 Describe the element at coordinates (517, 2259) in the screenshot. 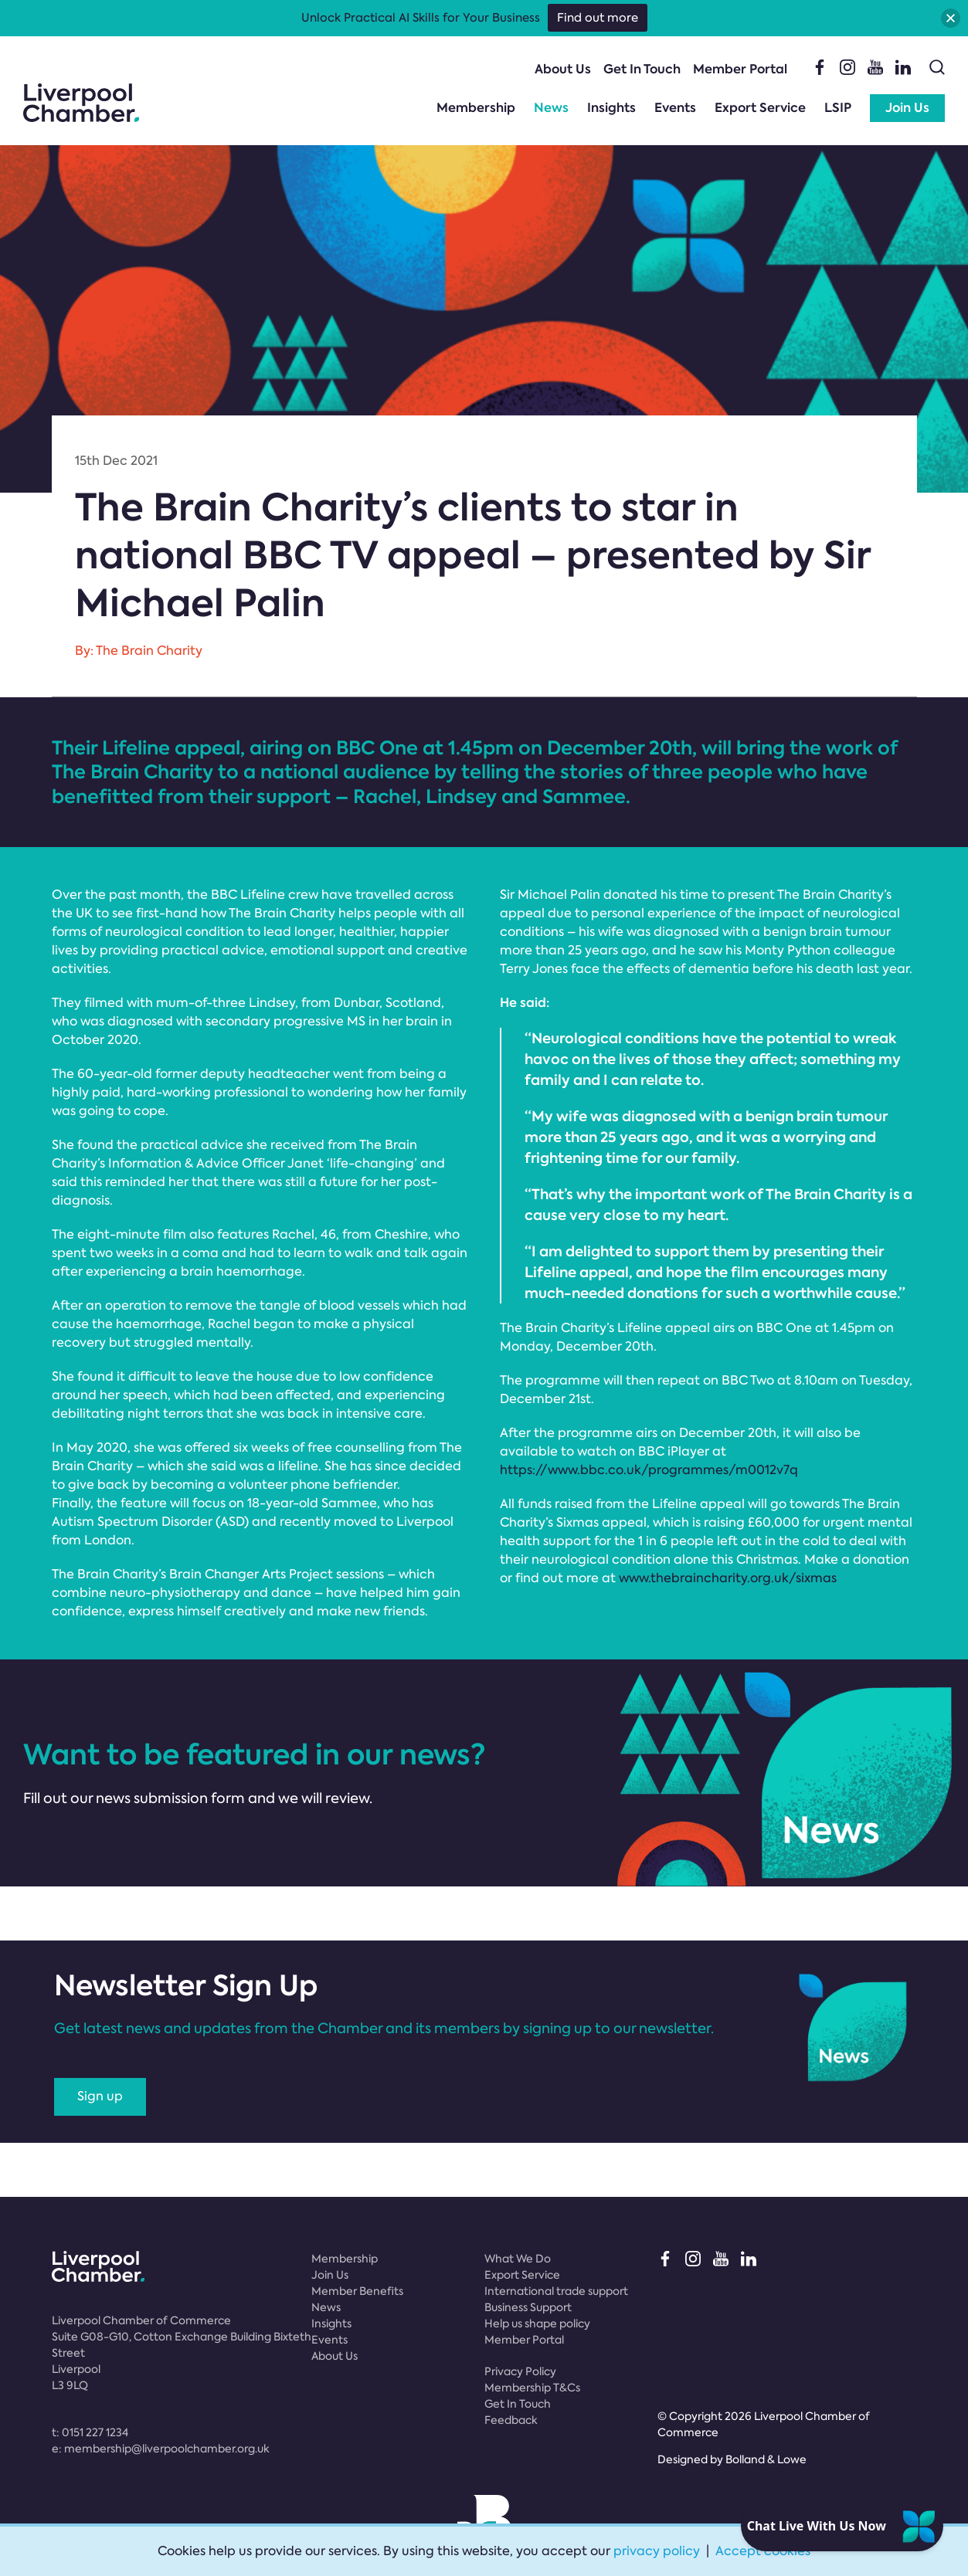

I see `What We Do` at that location.